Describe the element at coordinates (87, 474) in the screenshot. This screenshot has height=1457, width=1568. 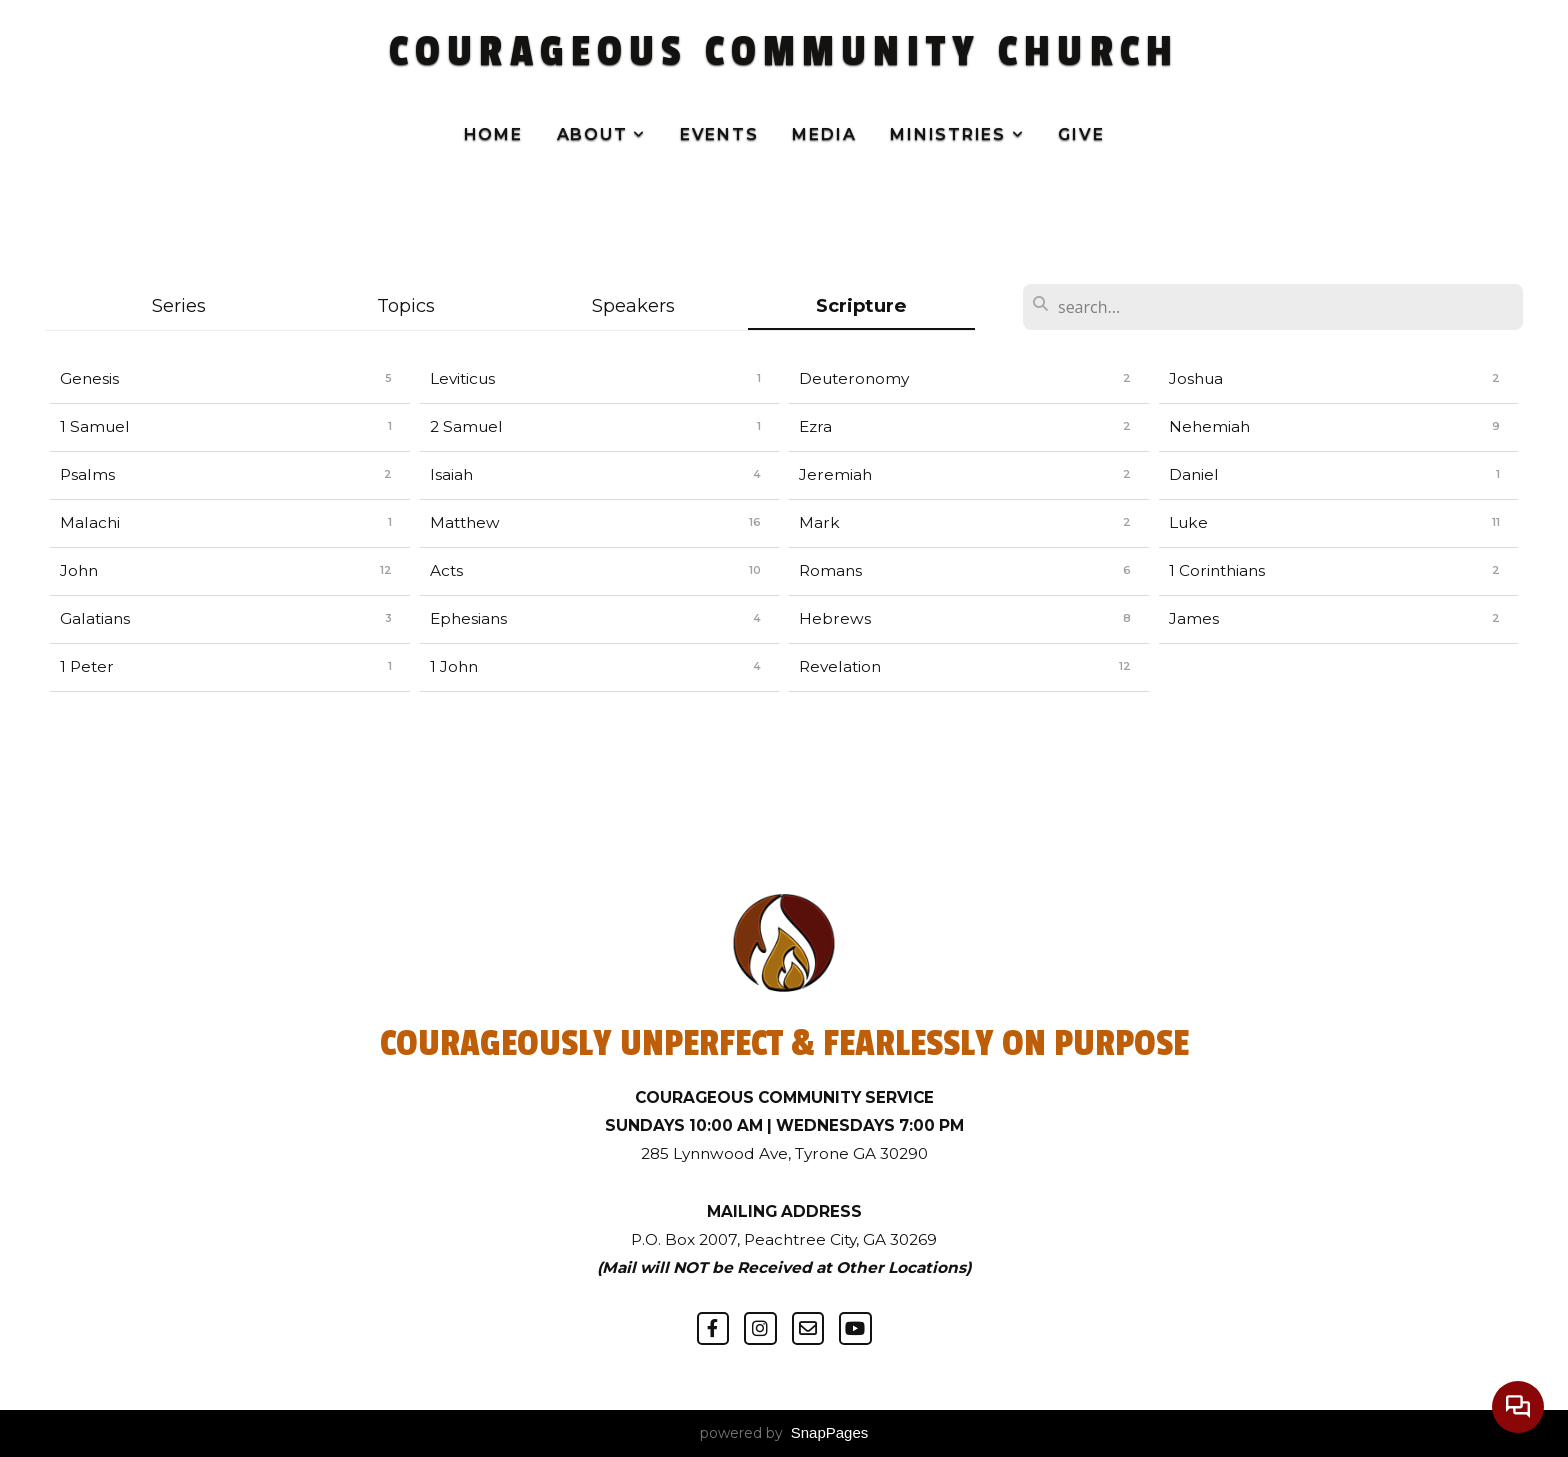
I see `Psalms` at that location.